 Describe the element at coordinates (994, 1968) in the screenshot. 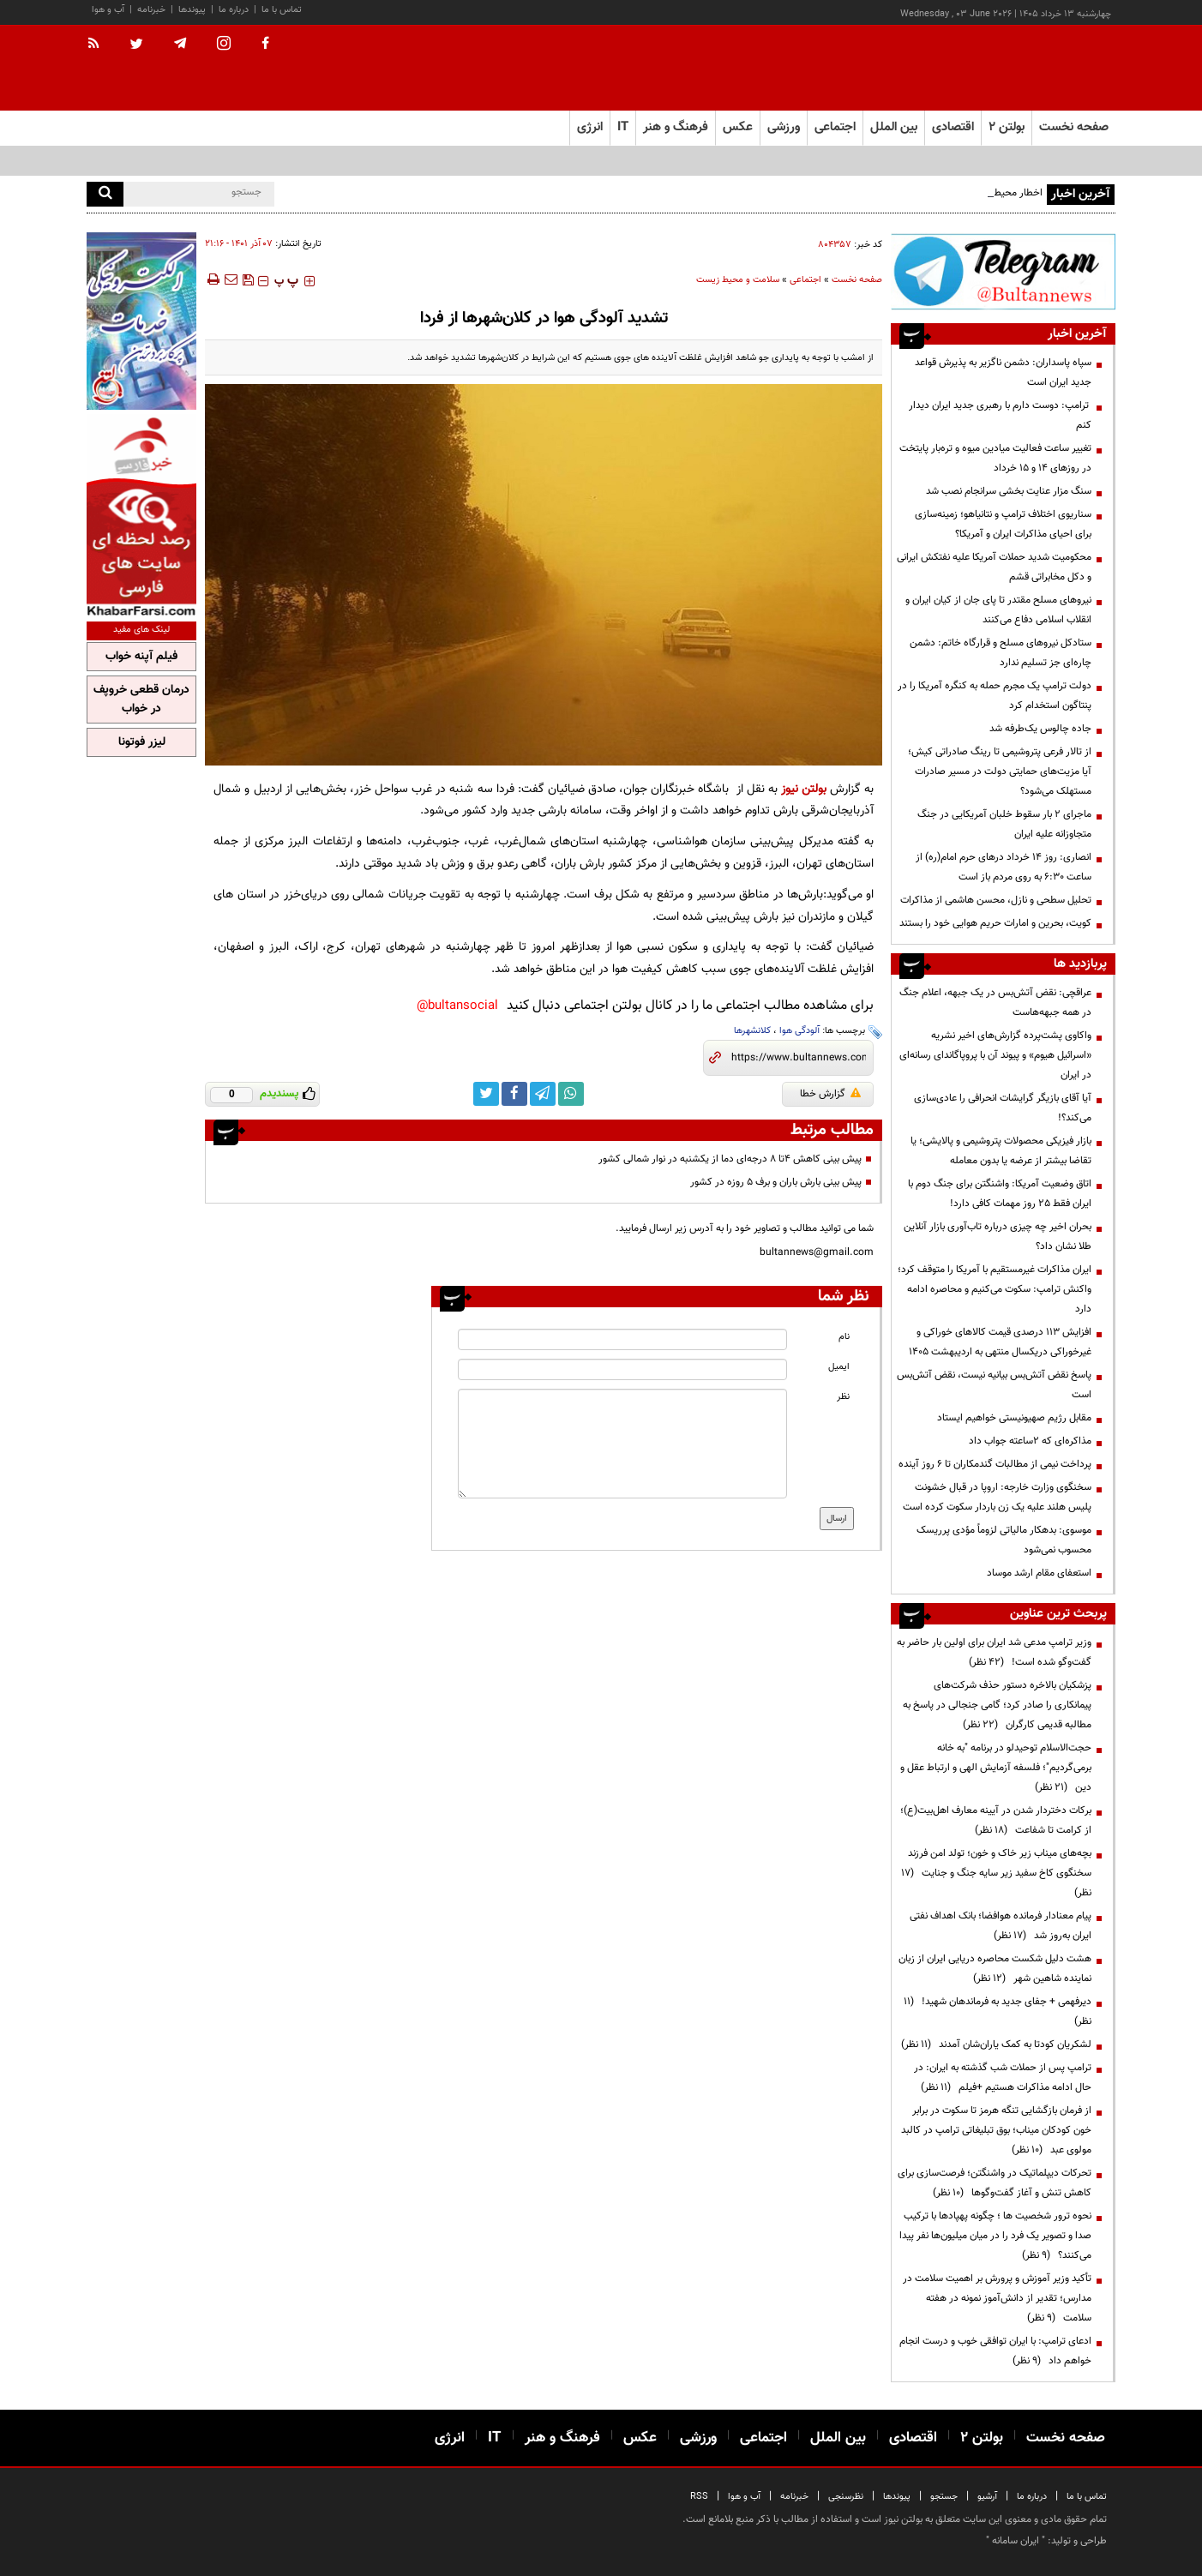

I see `هشت دلیل شکست محاصره دریایی ایران از زبان نماینده شاهین شهر` at that location.